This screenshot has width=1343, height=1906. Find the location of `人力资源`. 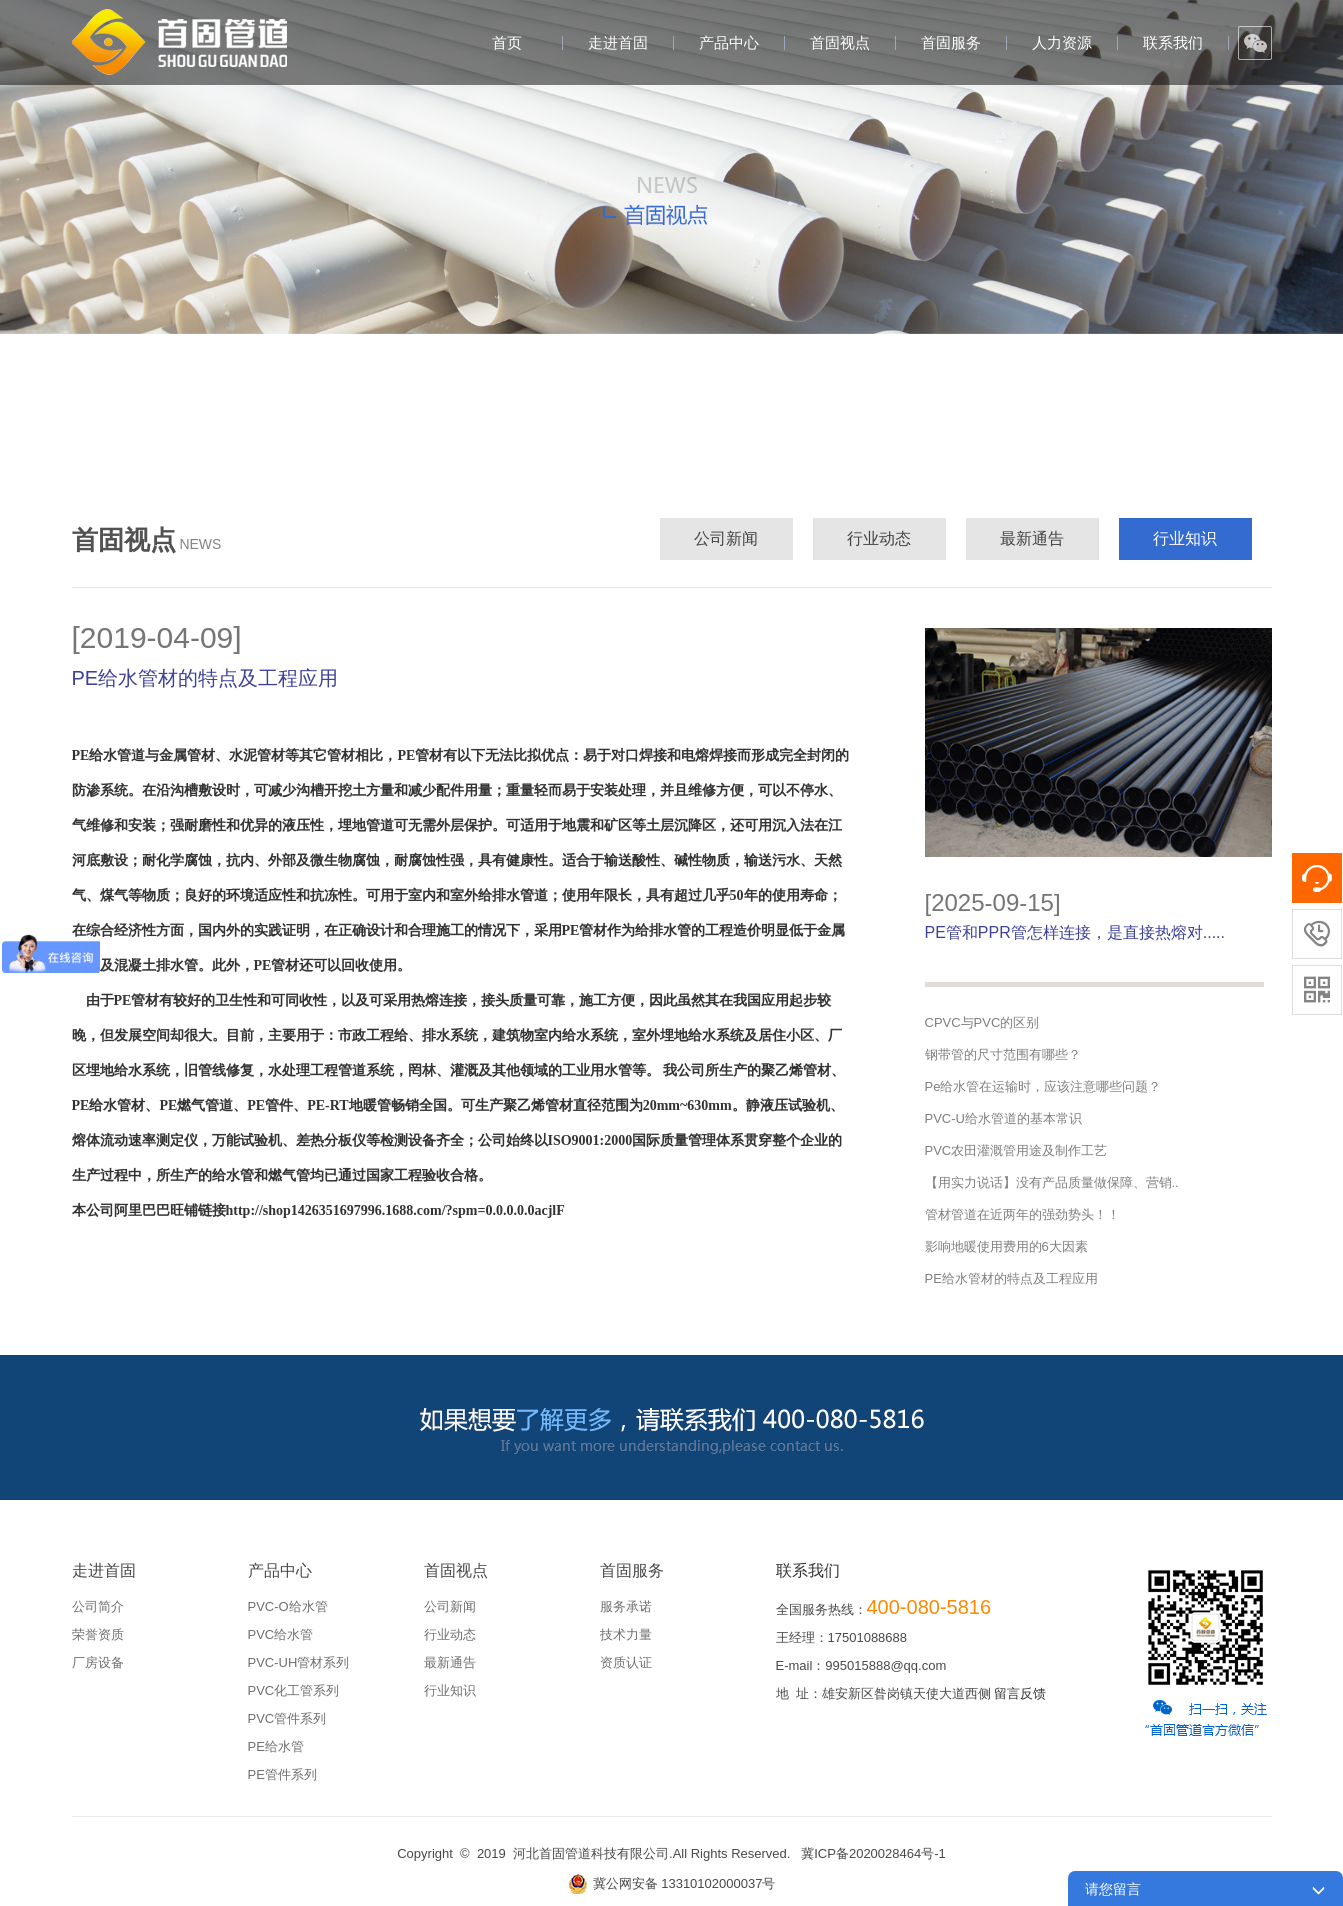

人力资源 is located at coordinates (1062, 42).